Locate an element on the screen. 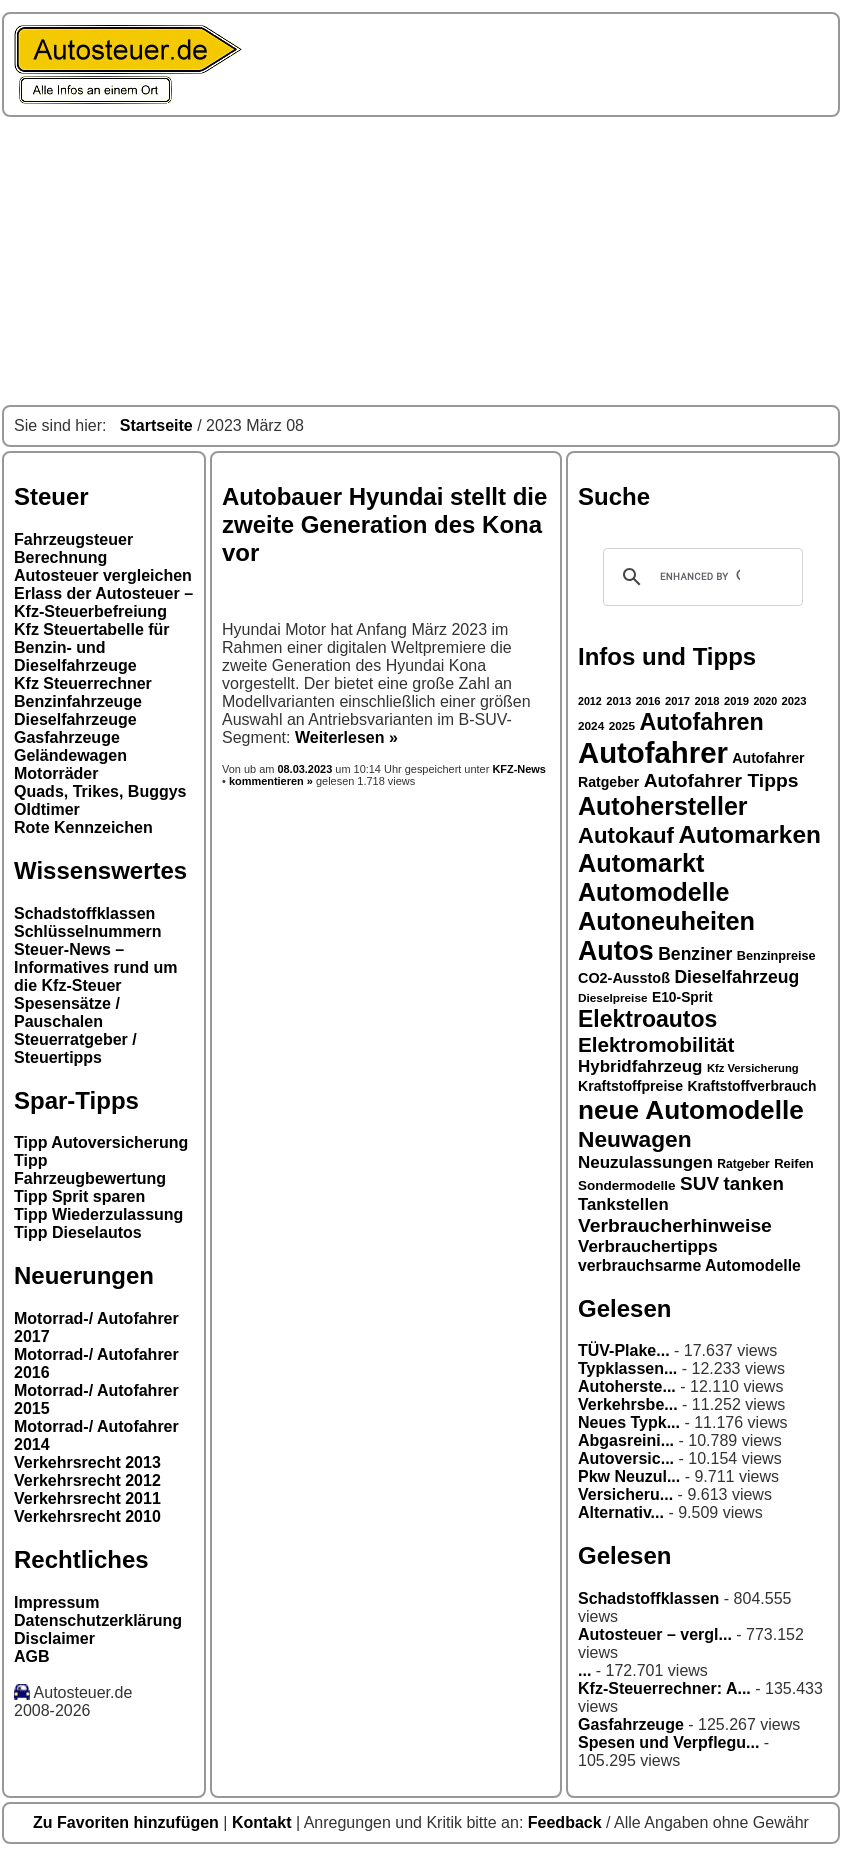 The height and width of the screenshot is (1856, 842). CO2-Ausstoß [CO2-Ausstoß (34 Einträge)] is located at coordinates (624, 978).